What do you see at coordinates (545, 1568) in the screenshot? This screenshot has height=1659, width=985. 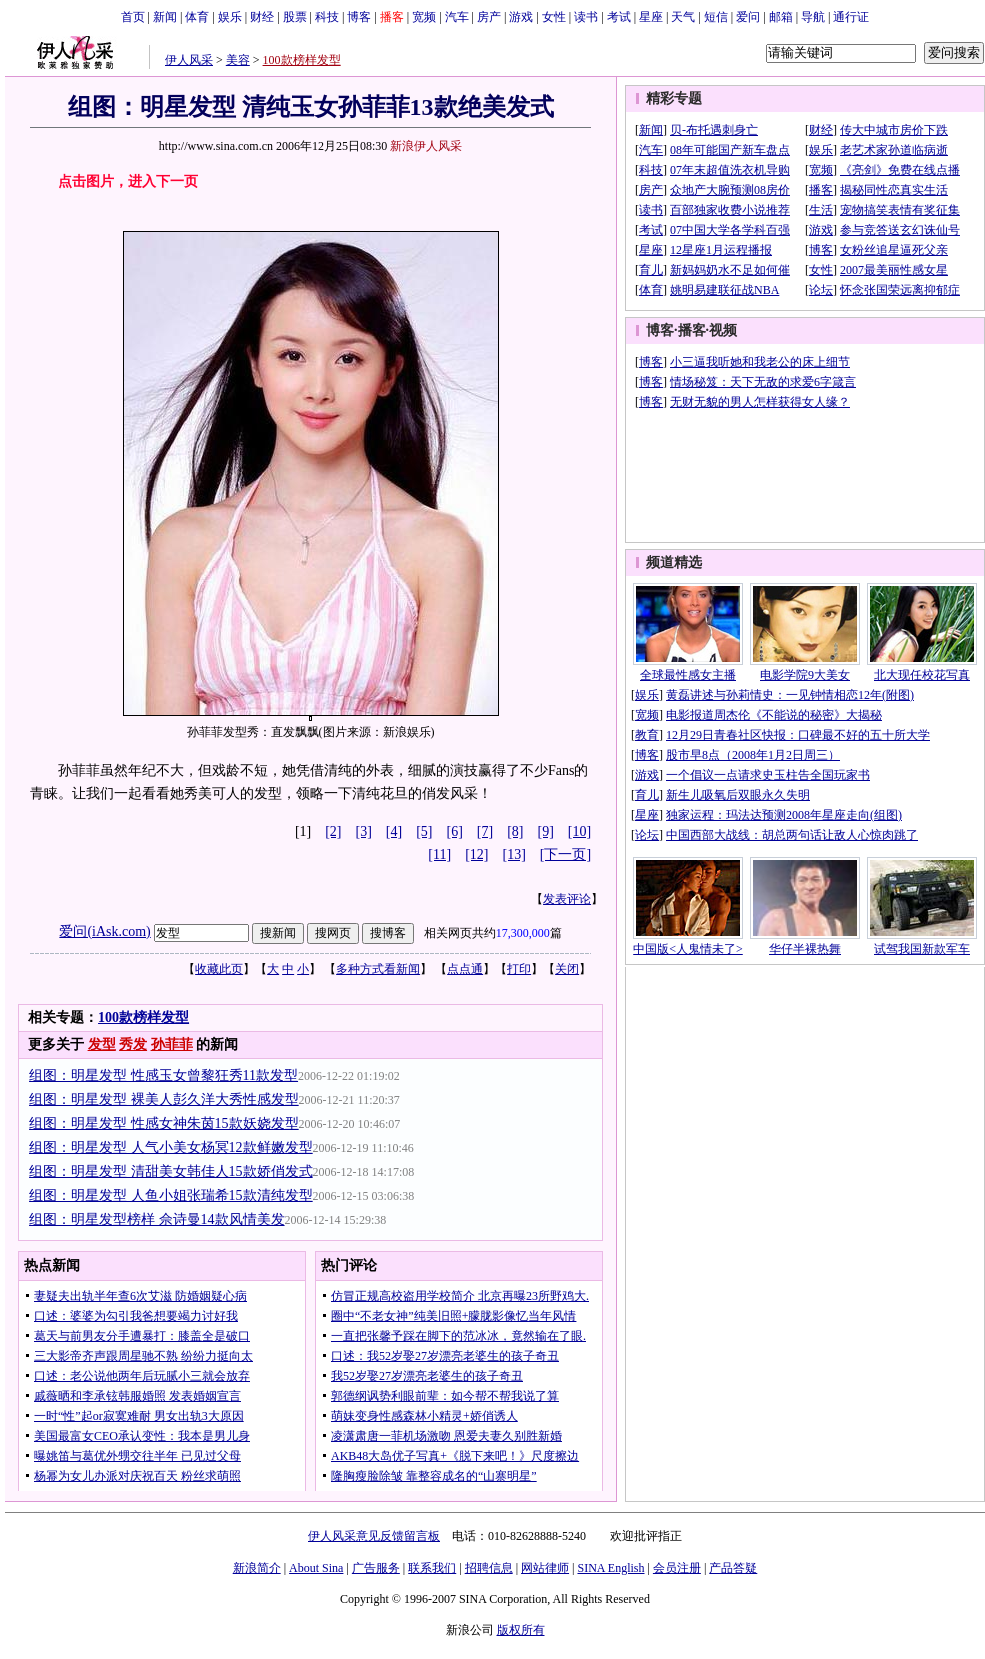 I see `网站律师` at bounding box center [545, 1568].